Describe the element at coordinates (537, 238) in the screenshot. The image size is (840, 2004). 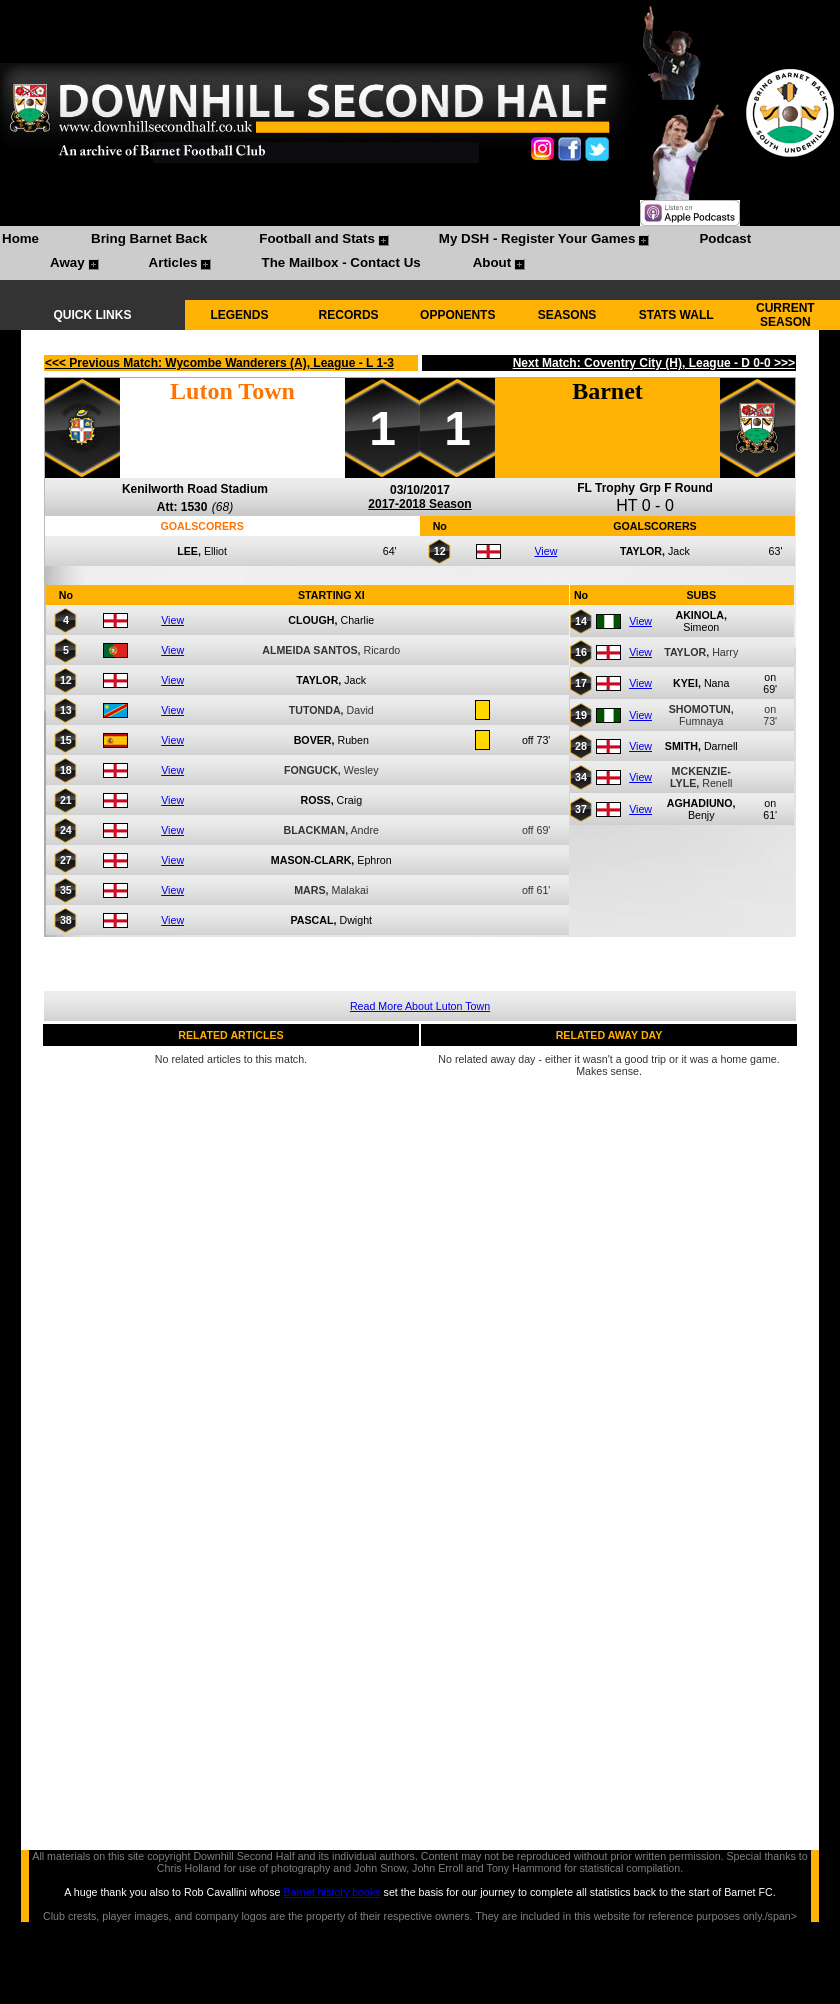
I see `My DSH - Register Your Games` at that location.